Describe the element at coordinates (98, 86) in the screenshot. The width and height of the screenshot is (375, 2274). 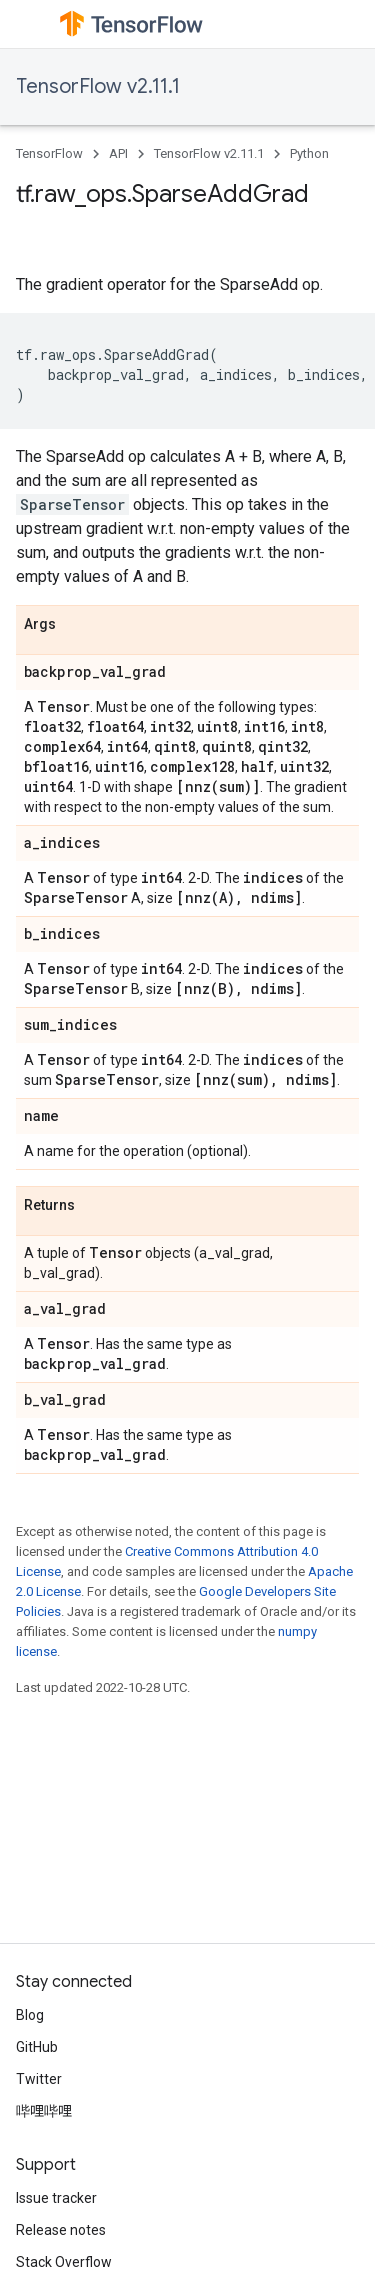
I see `TensorFlow v2.11.1` at that location.